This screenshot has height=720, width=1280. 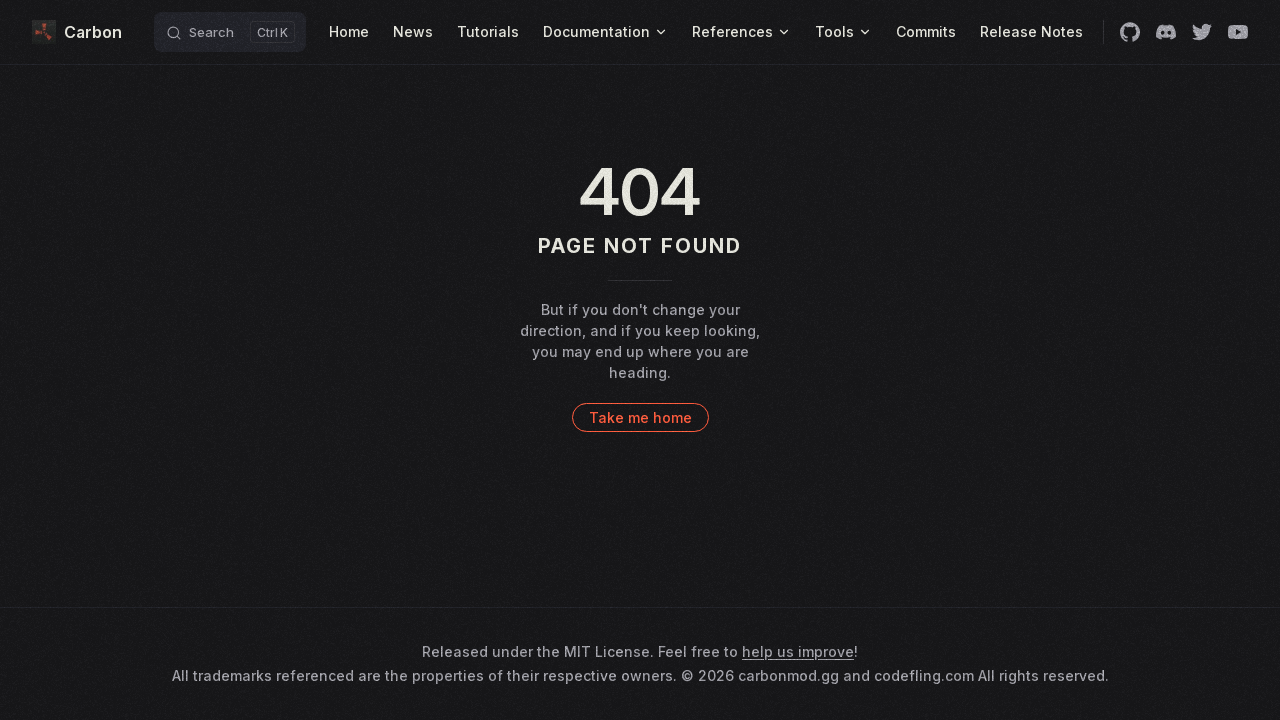 What do you see at coordinates (1130, 32) in the screenshot?
I see `[github]` at bounding box center [1130, 32].